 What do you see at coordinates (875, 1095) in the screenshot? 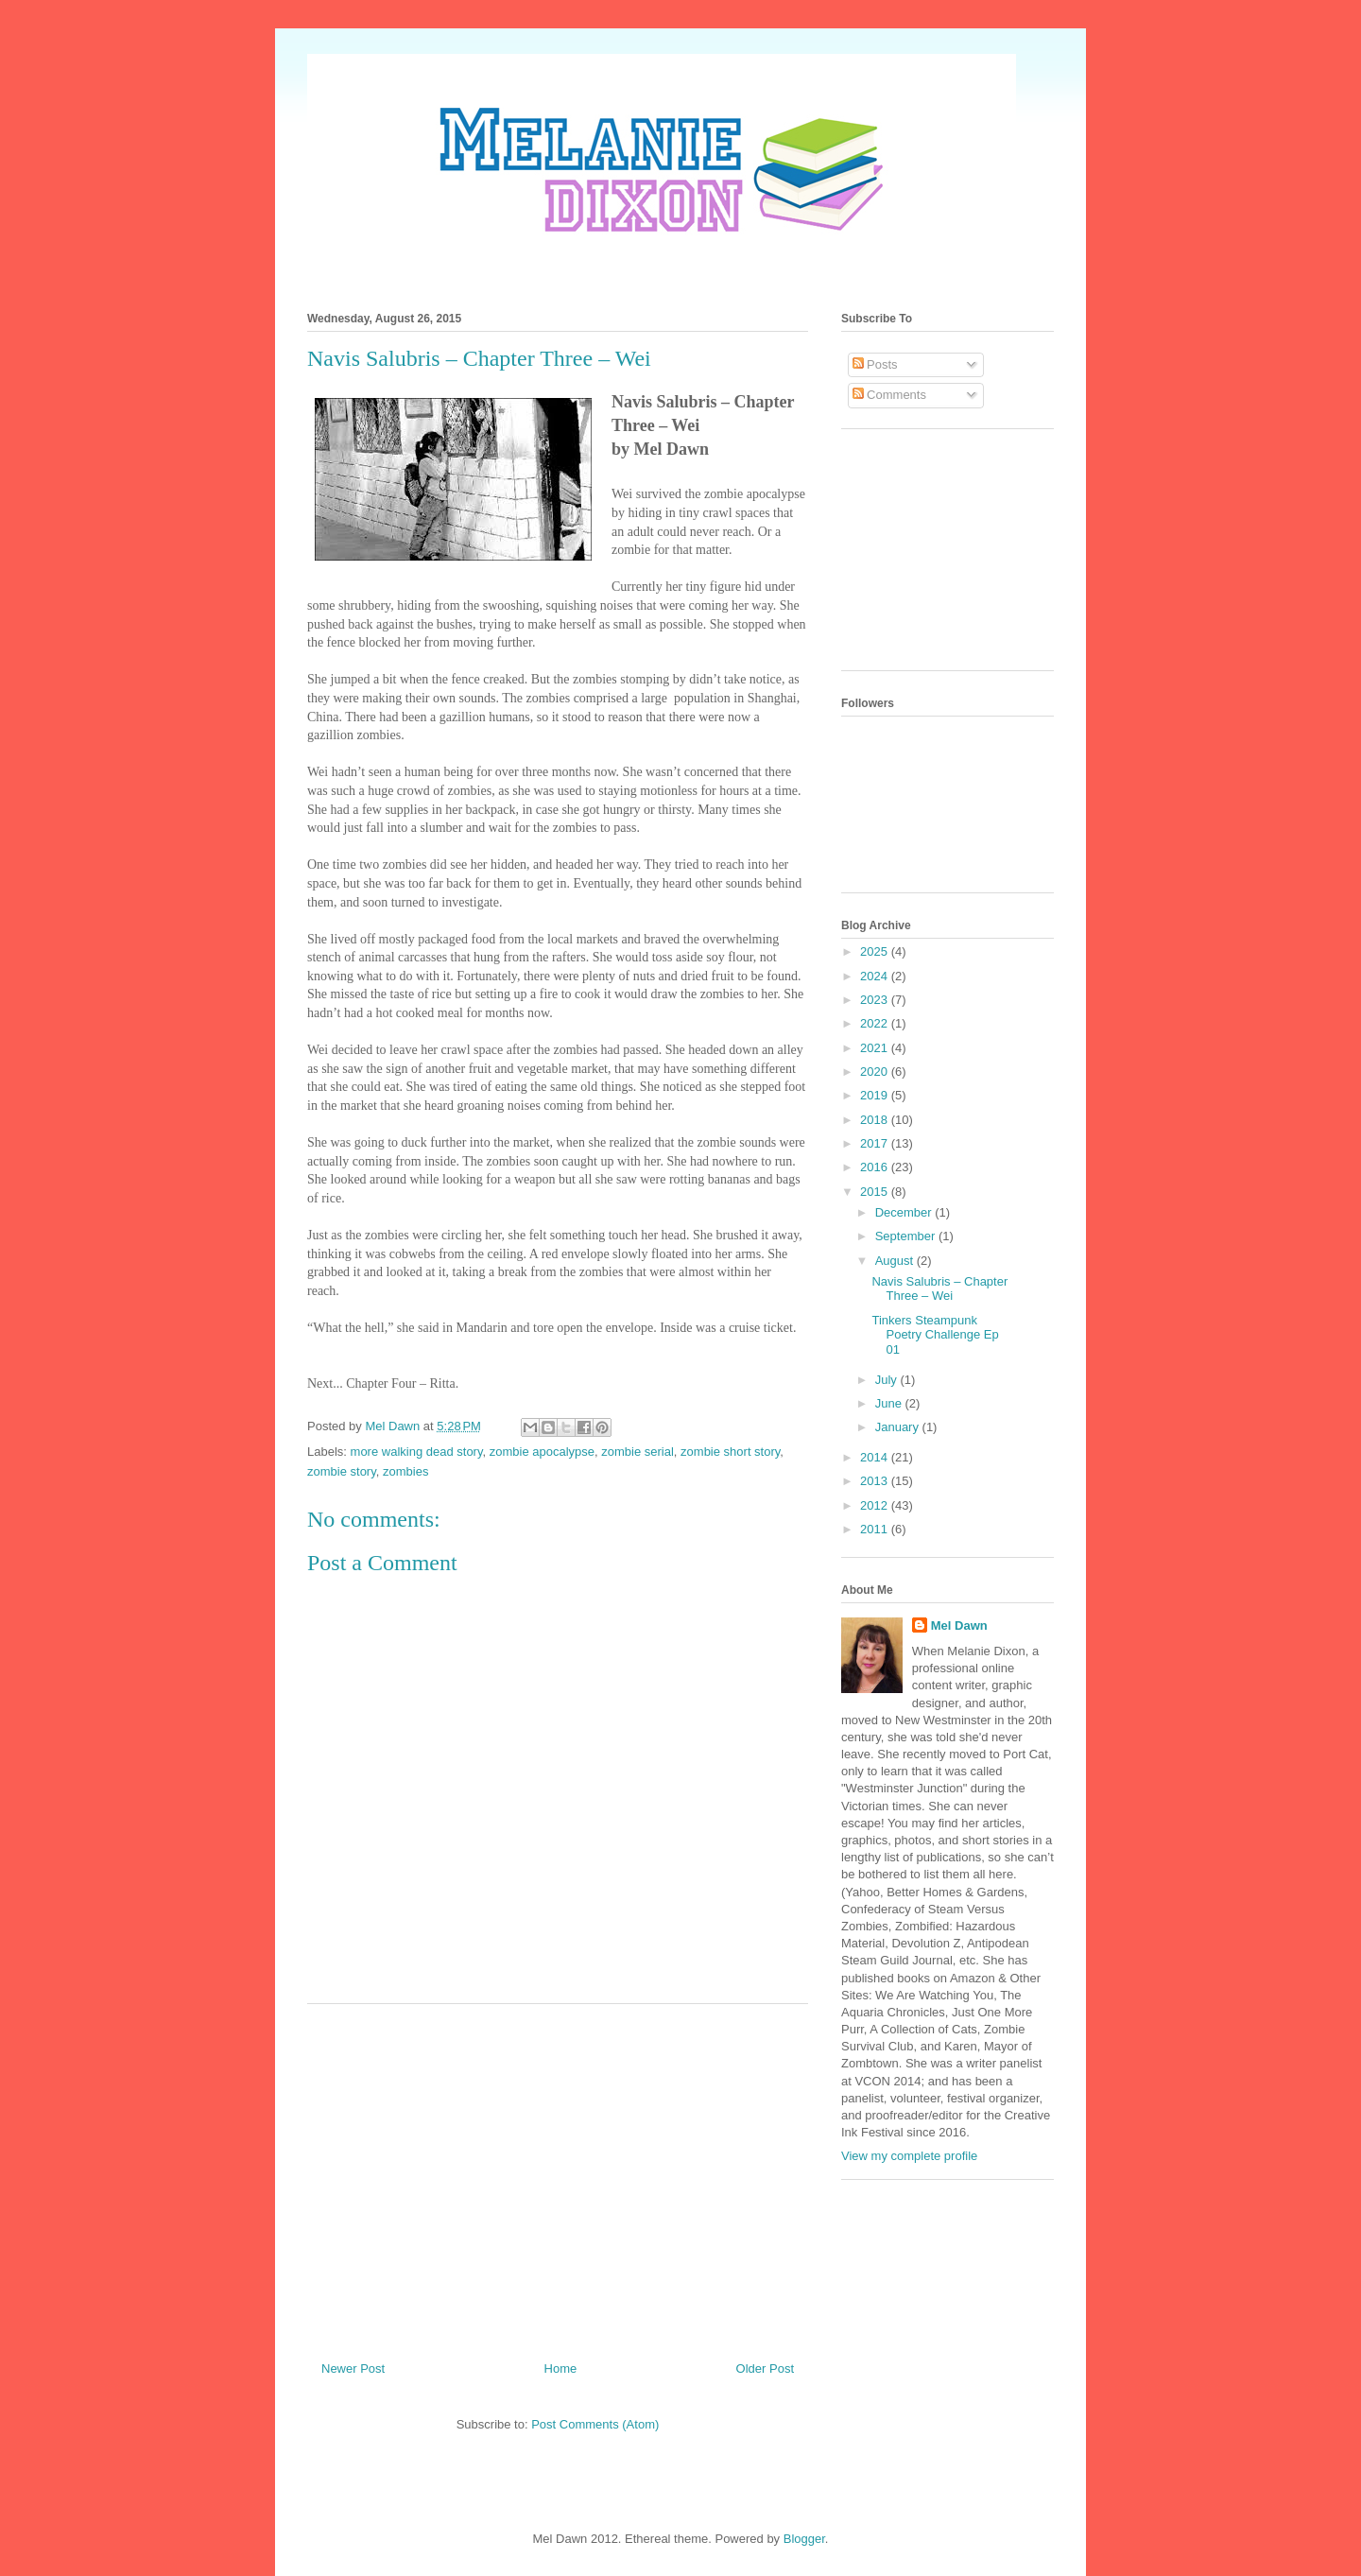
I see `2019` at bounding box center [875, 1095].